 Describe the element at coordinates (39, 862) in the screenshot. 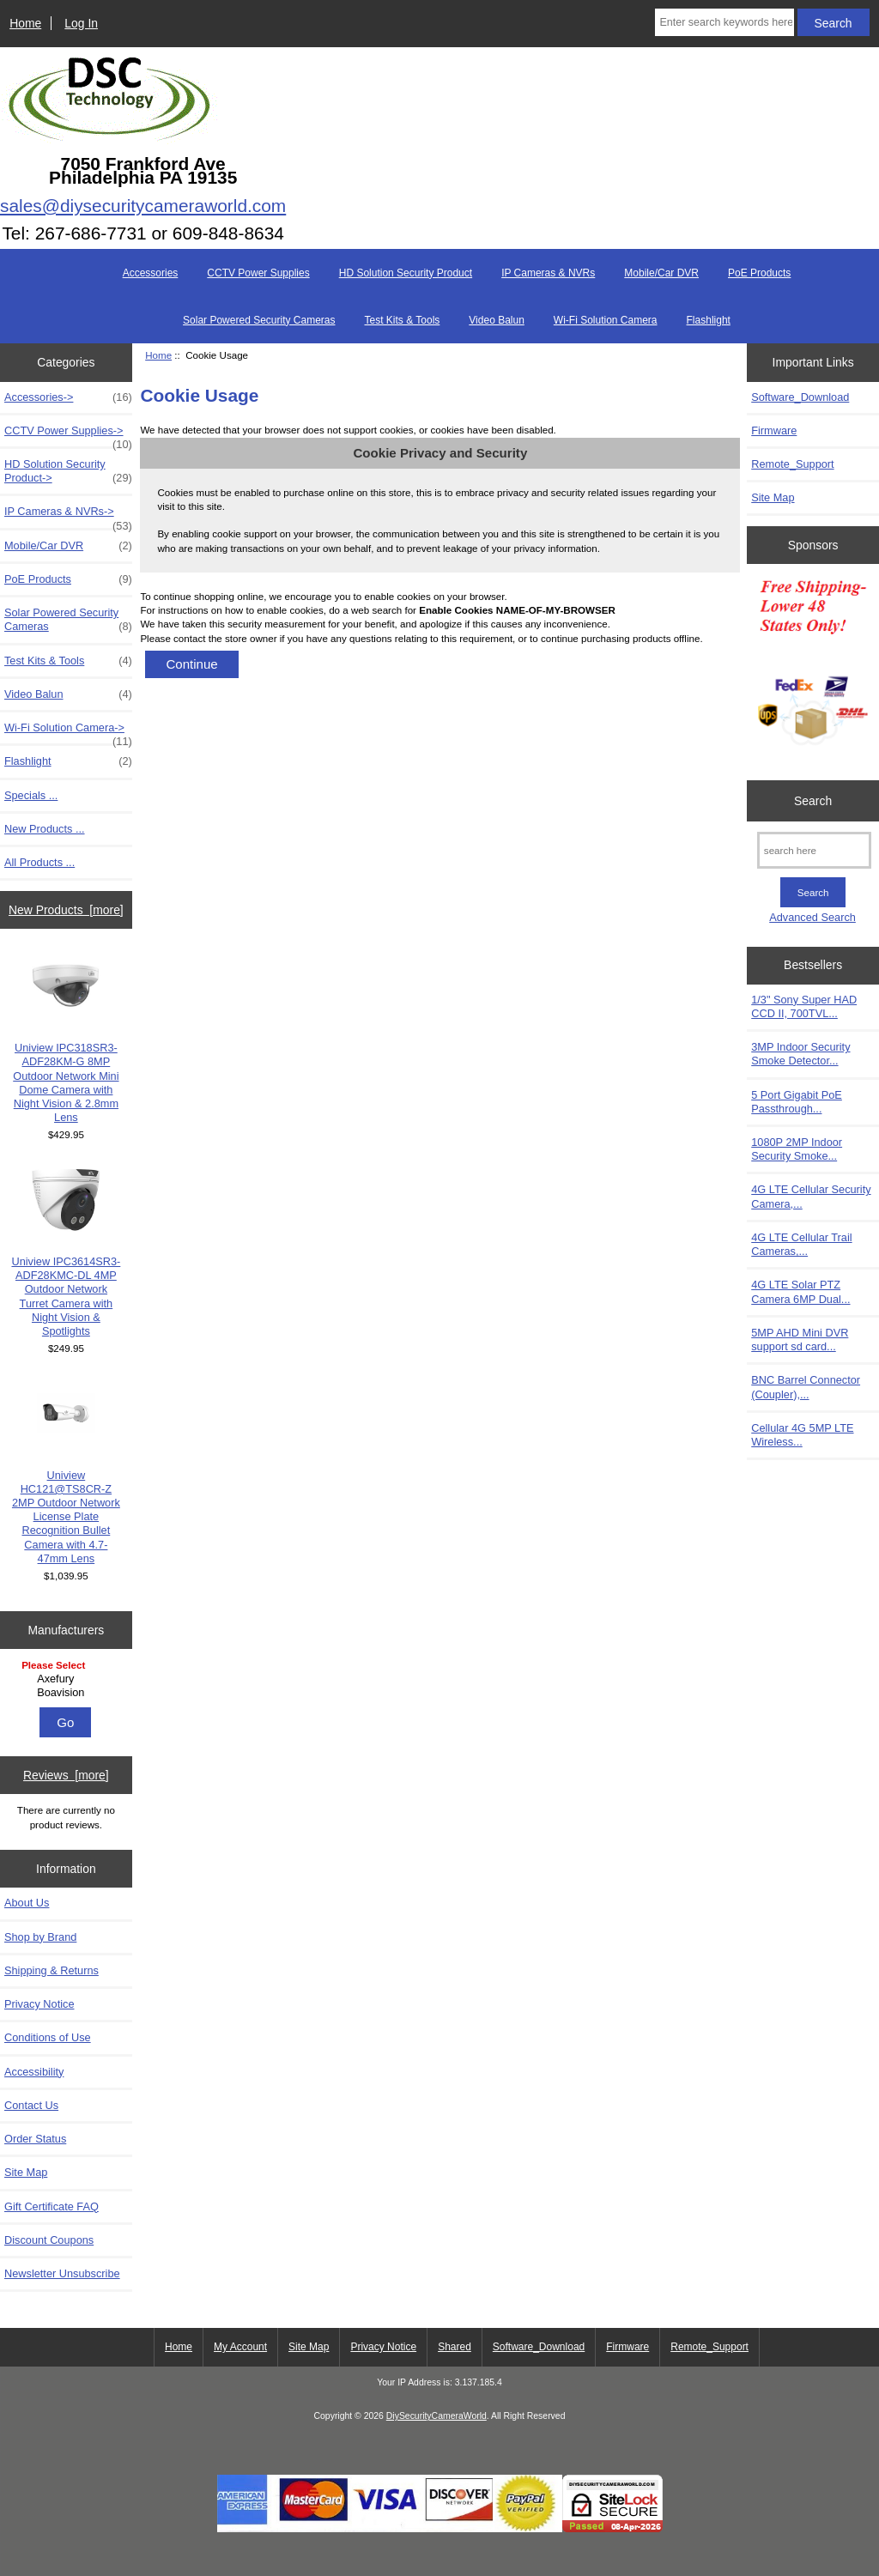

I see `All Products ...` at that location.